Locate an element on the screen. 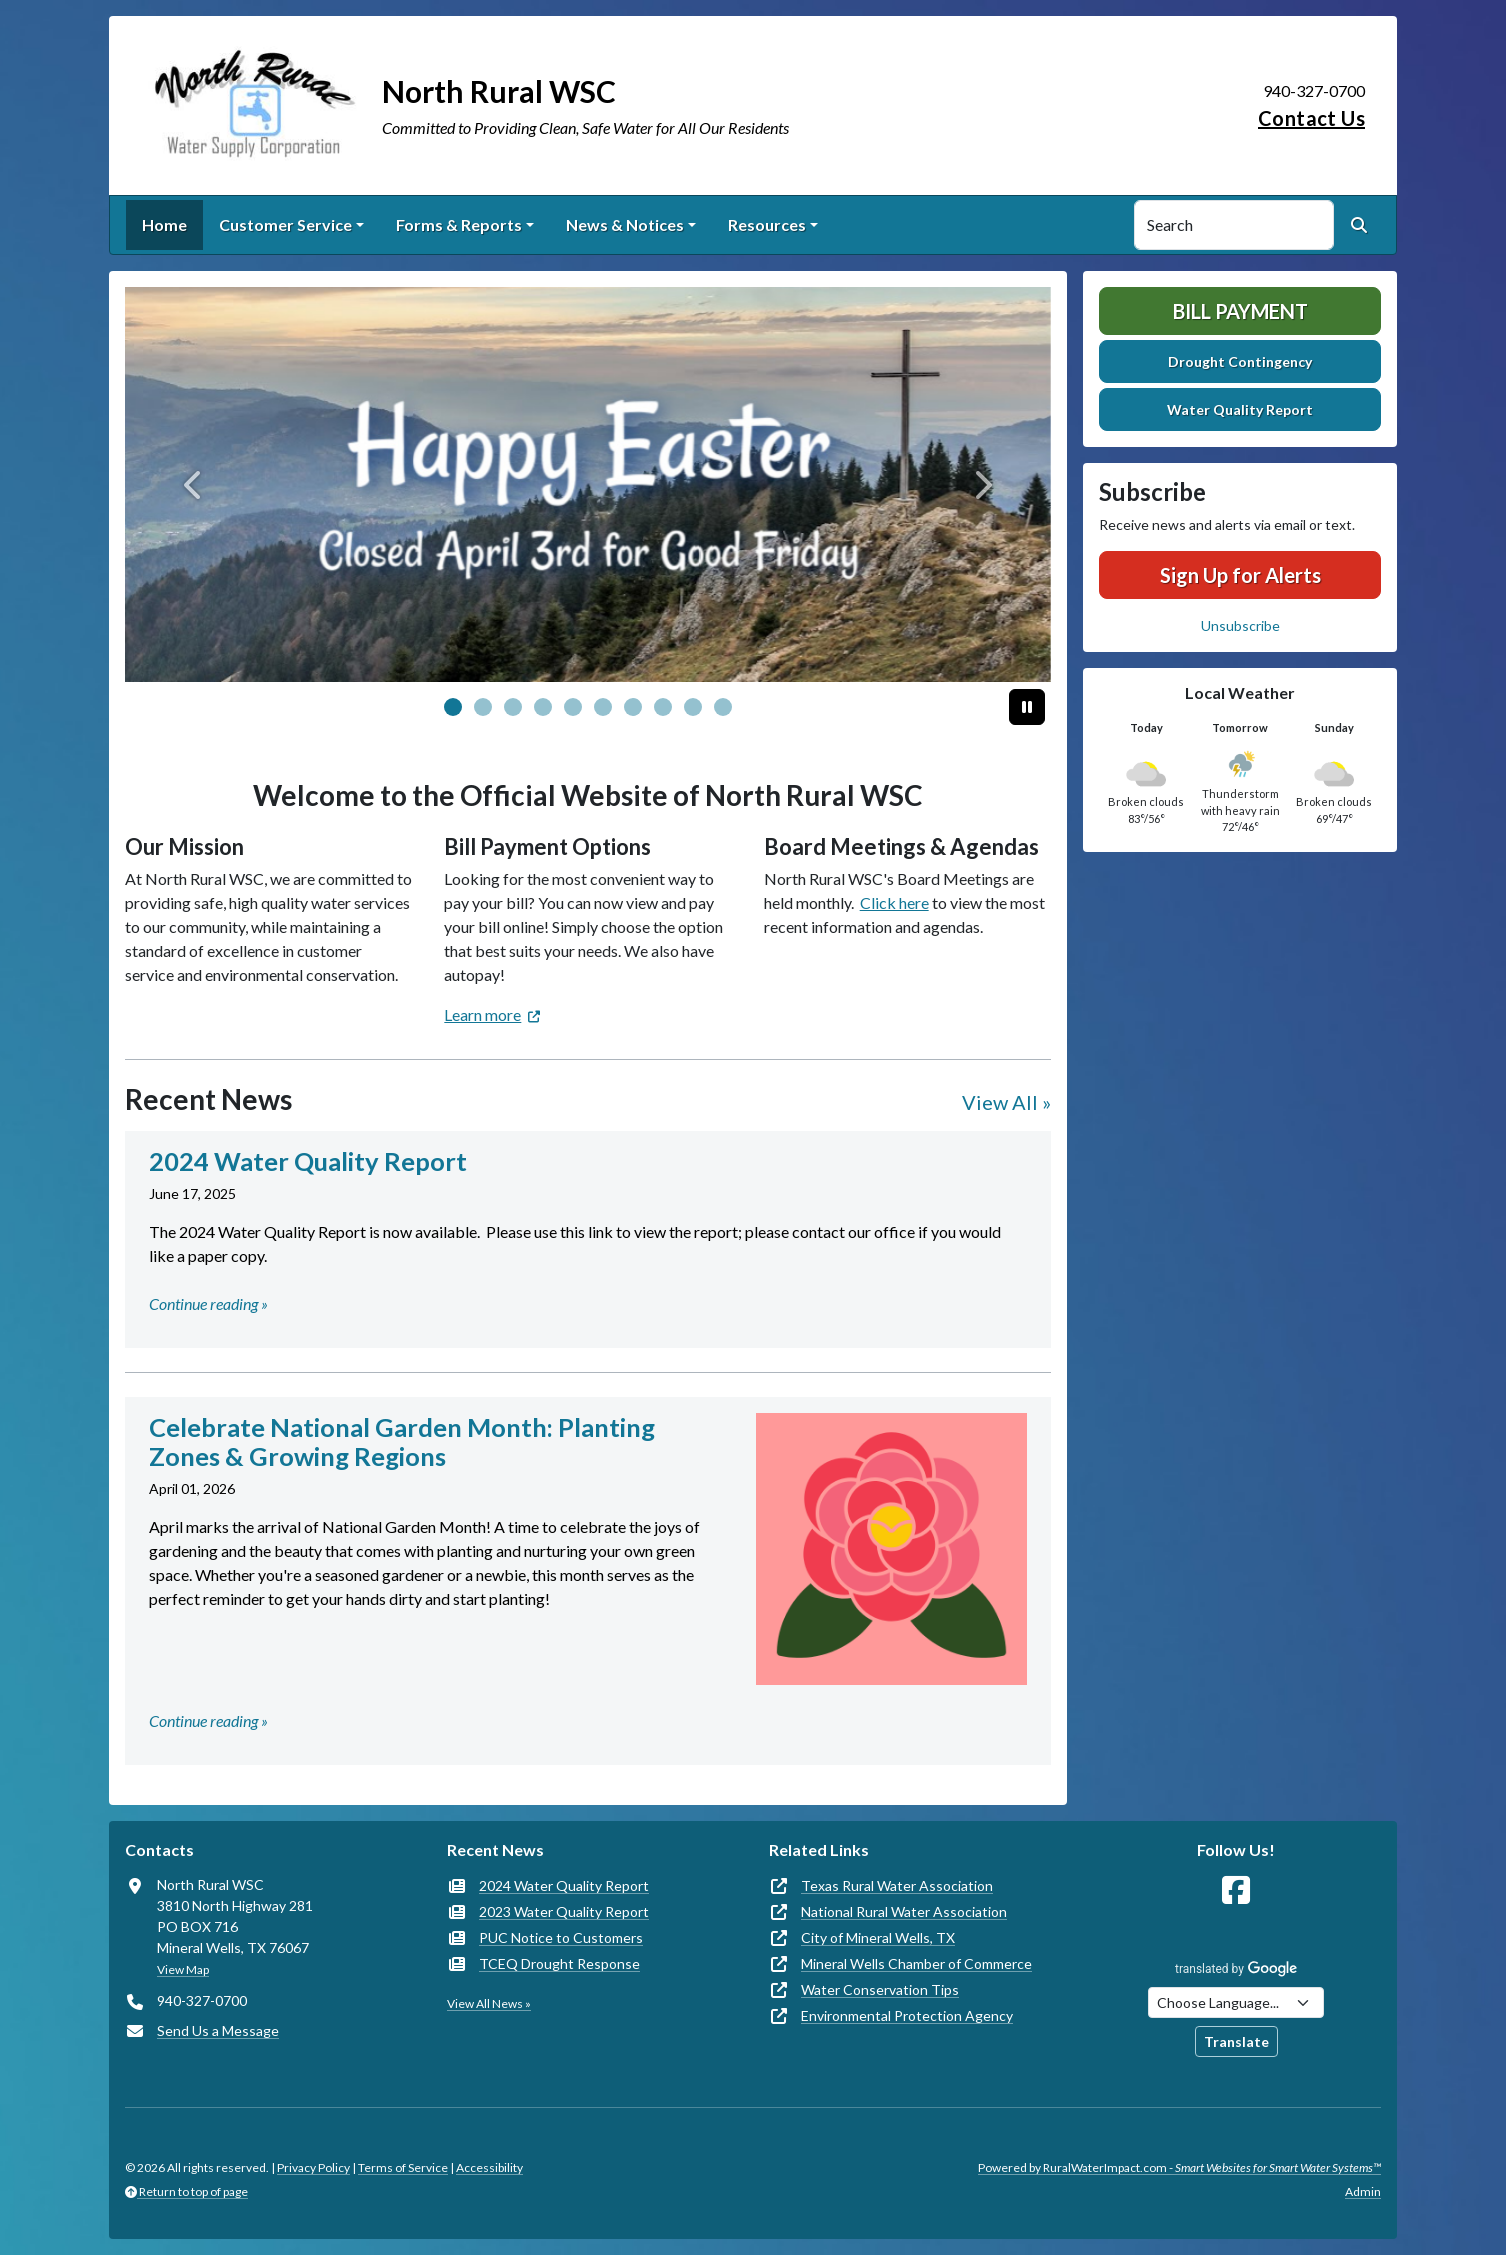 The height and width of the screenshot is (2255, 1506). [Slide 0] is located at coordinates (453, 707).